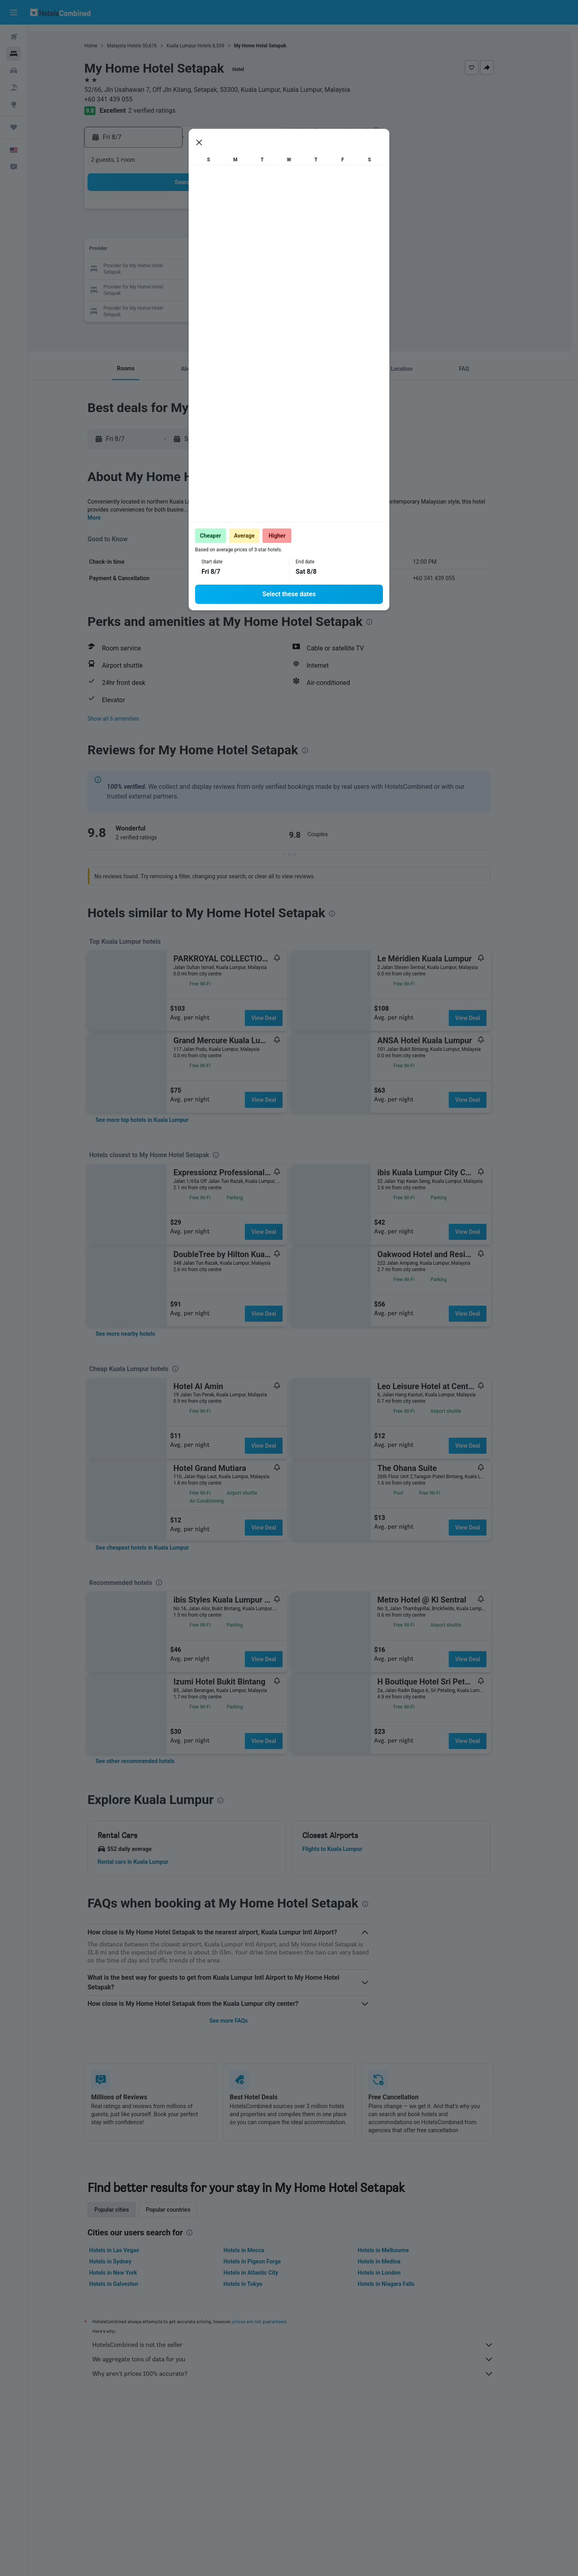 The height and width of the screenshot is (2576, 578). Describe the element at coordinates (400, 2284) in the screenshot. I see `Hotels in Niagara Falls` at that location.